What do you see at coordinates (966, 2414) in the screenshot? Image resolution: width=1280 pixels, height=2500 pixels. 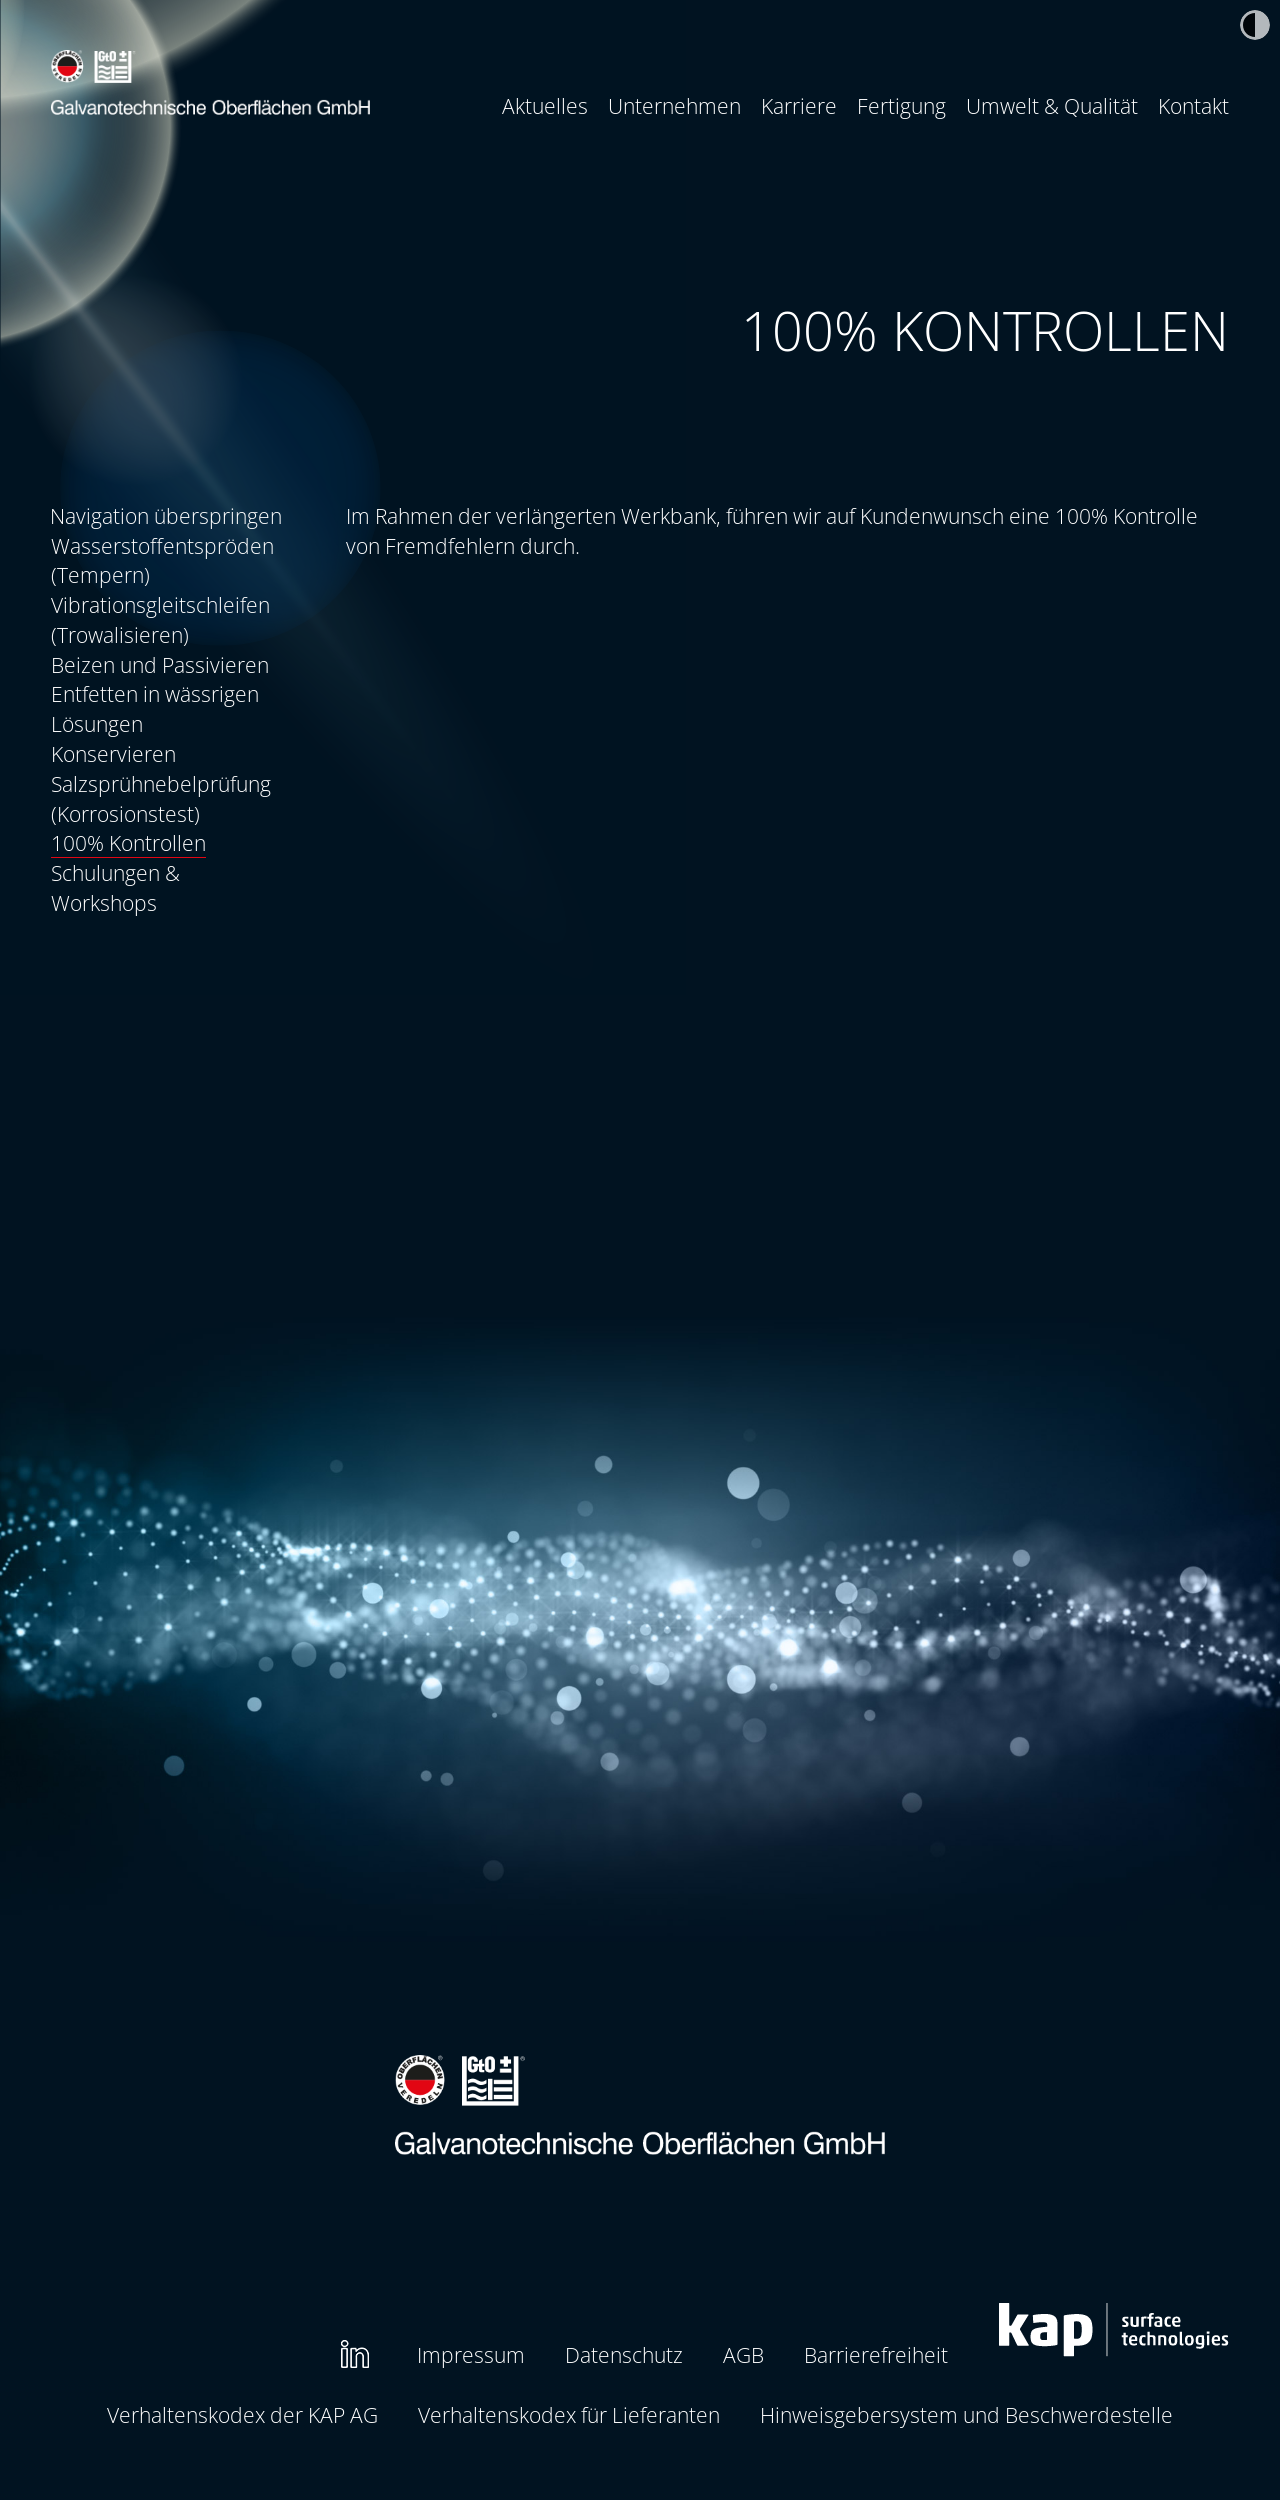 I see `Hinweisgebersystem und Beschwerdestelle` at bounding box center [966, 2414].